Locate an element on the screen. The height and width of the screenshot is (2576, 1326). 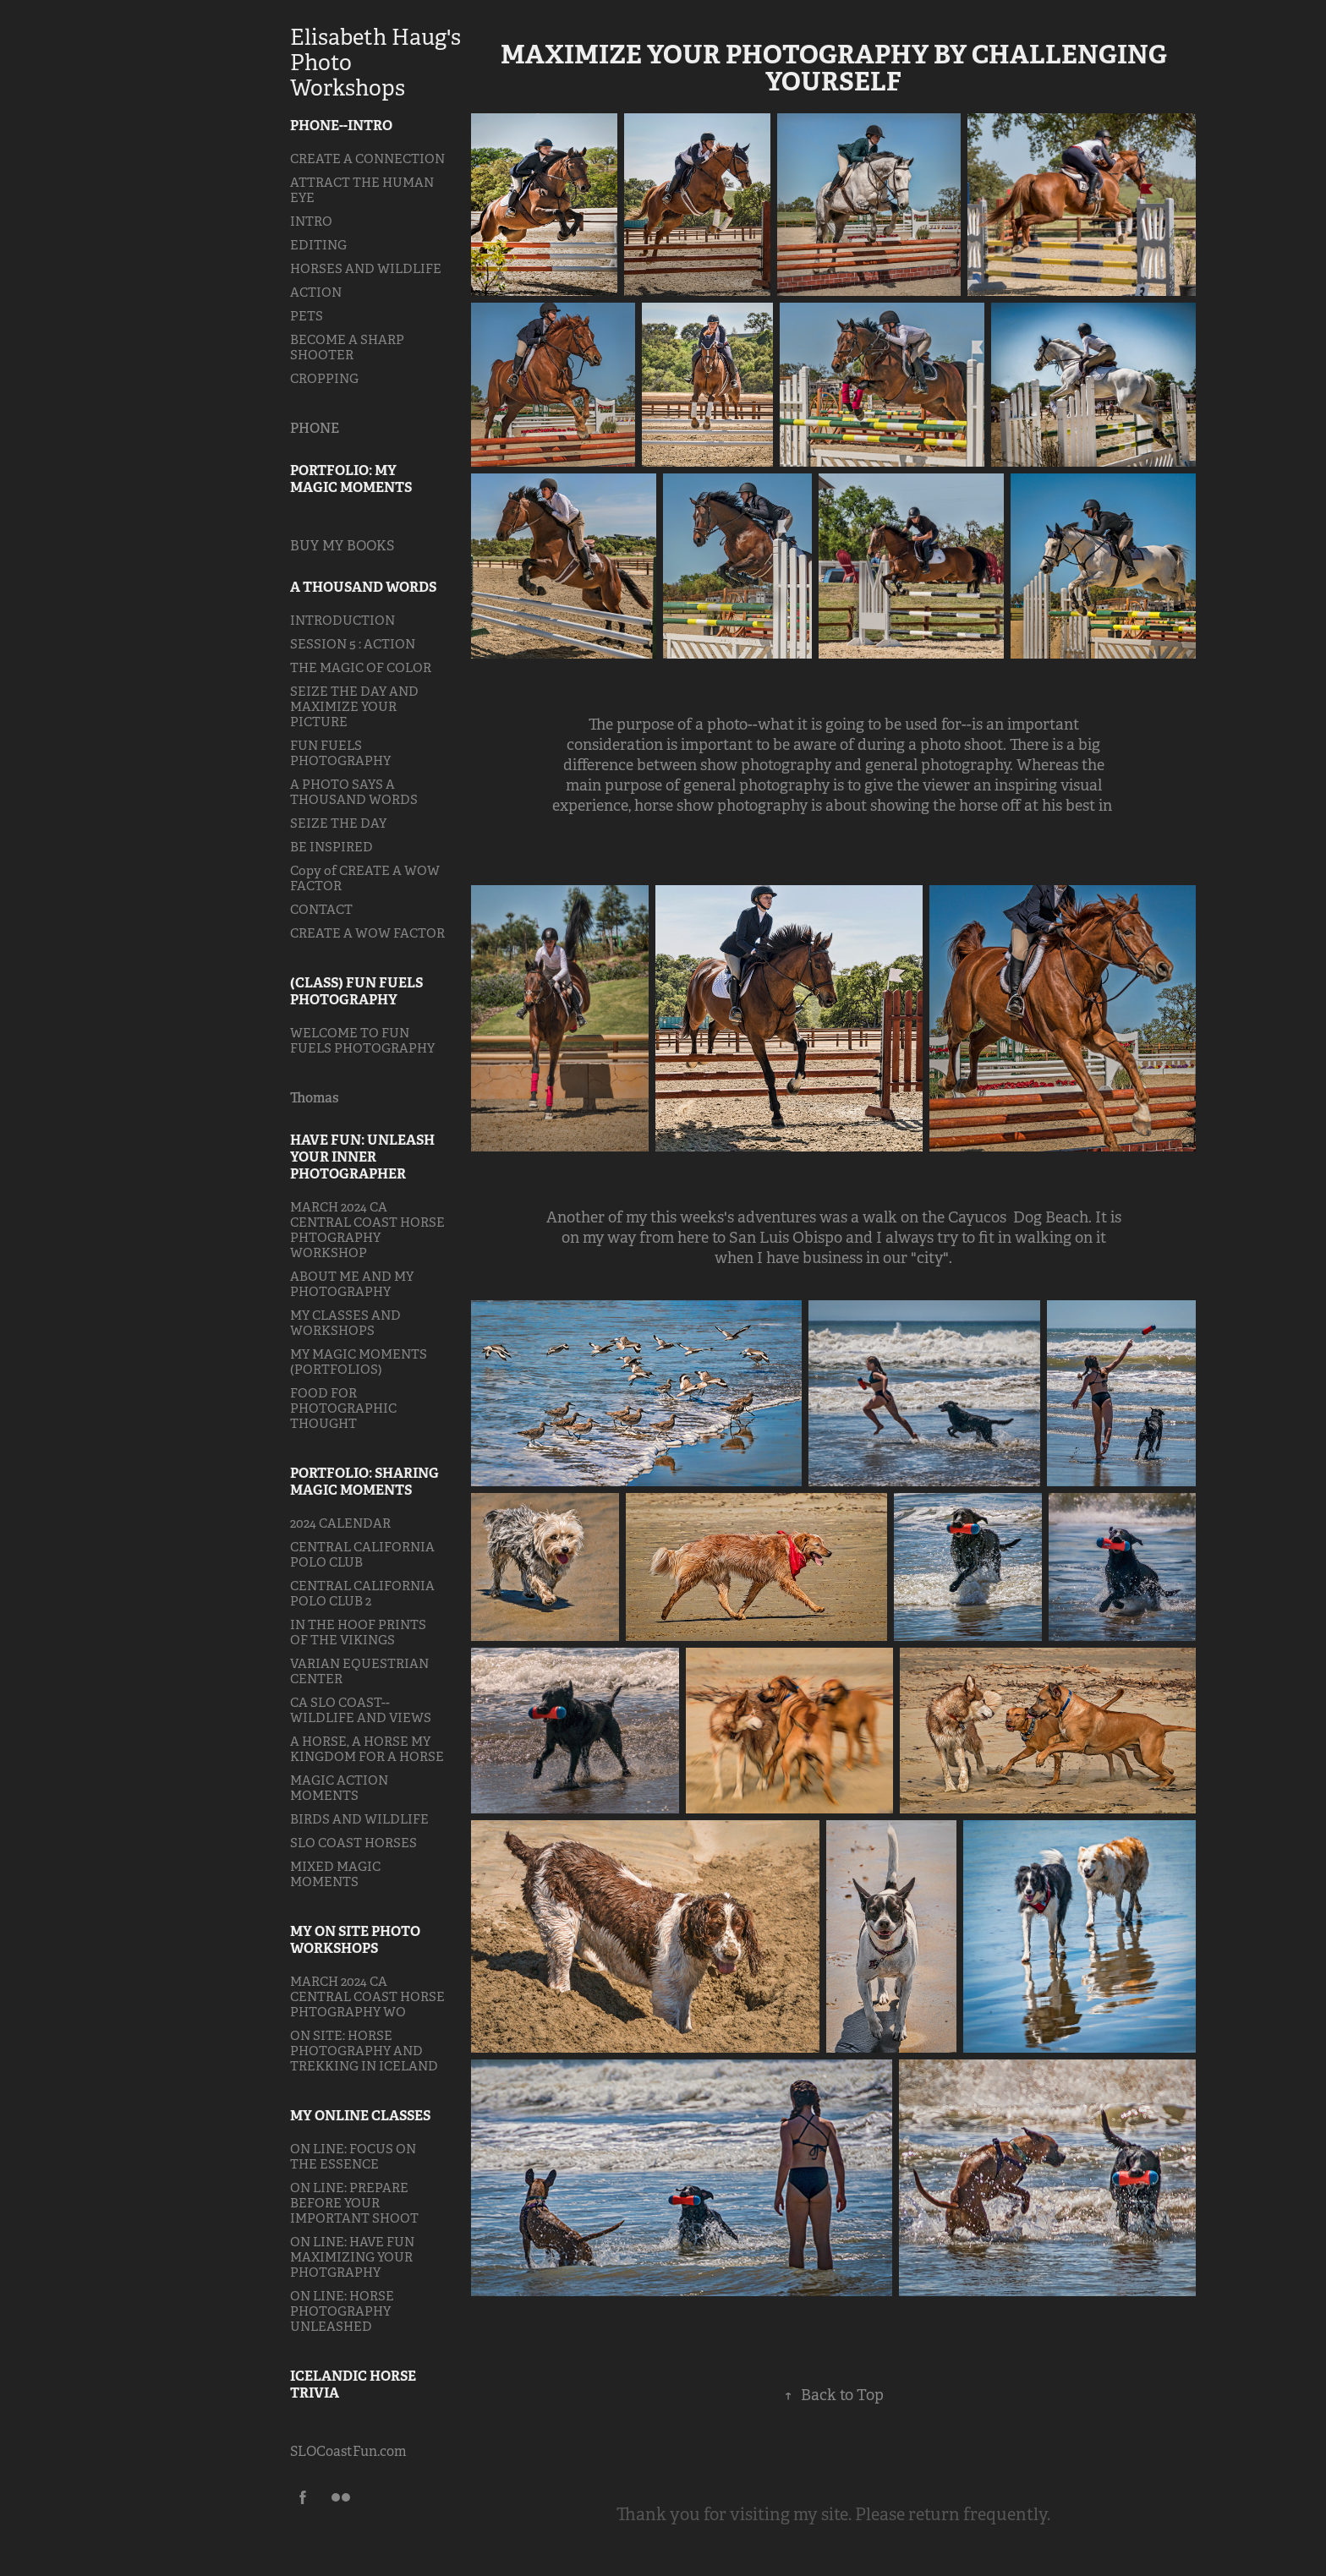
MY ONLINE CLASSES is located at coordinates (360, 2116).